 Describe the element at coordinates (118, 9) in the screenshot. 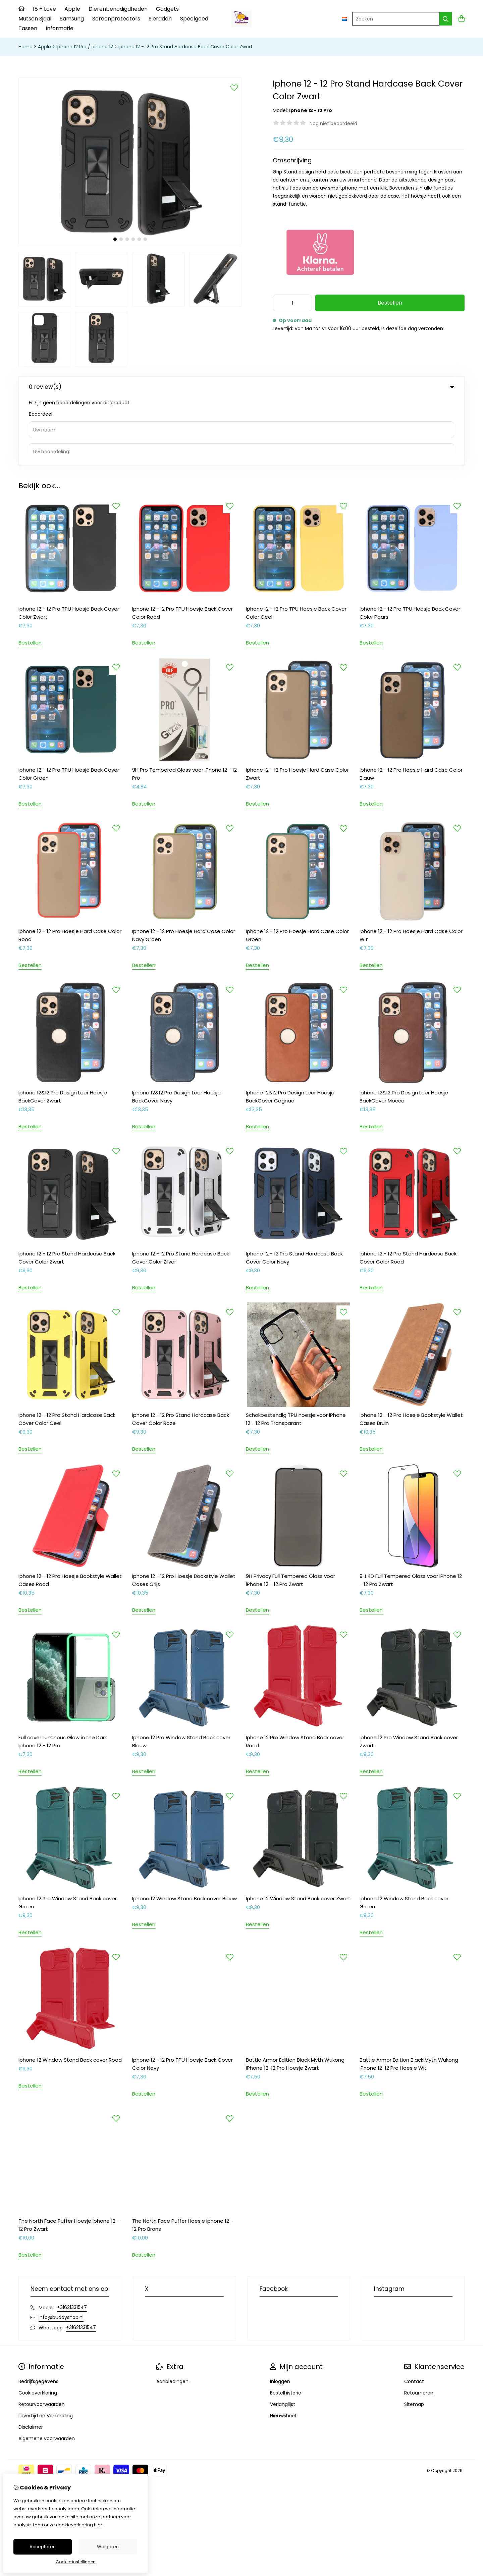

I see `Dierenbenodigdheden` at that location.